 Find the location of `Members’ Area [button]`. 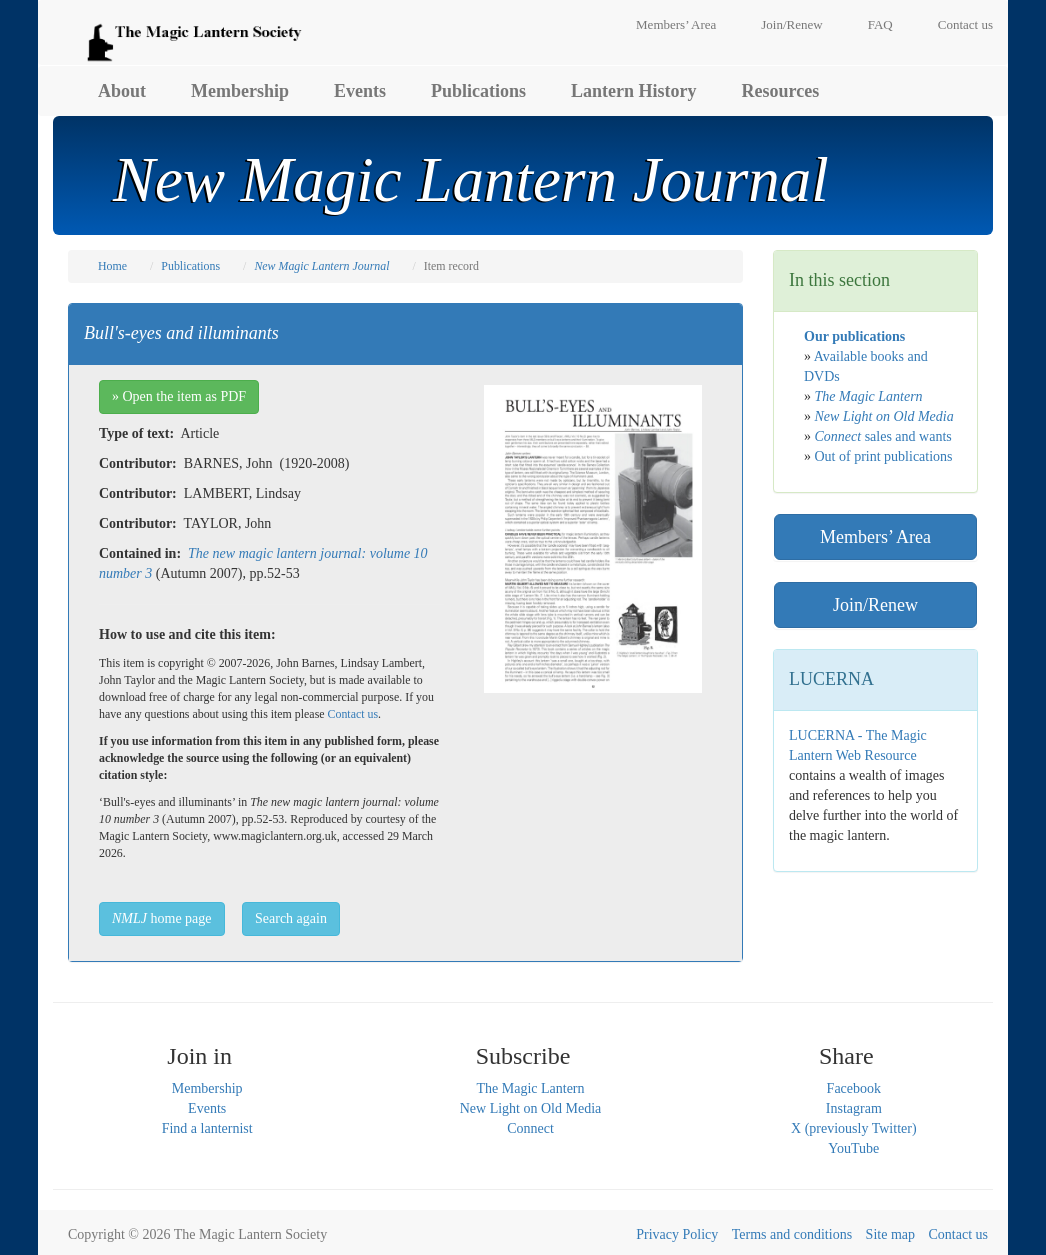

Members’ Area [button] is located at coordinates (875, 537).